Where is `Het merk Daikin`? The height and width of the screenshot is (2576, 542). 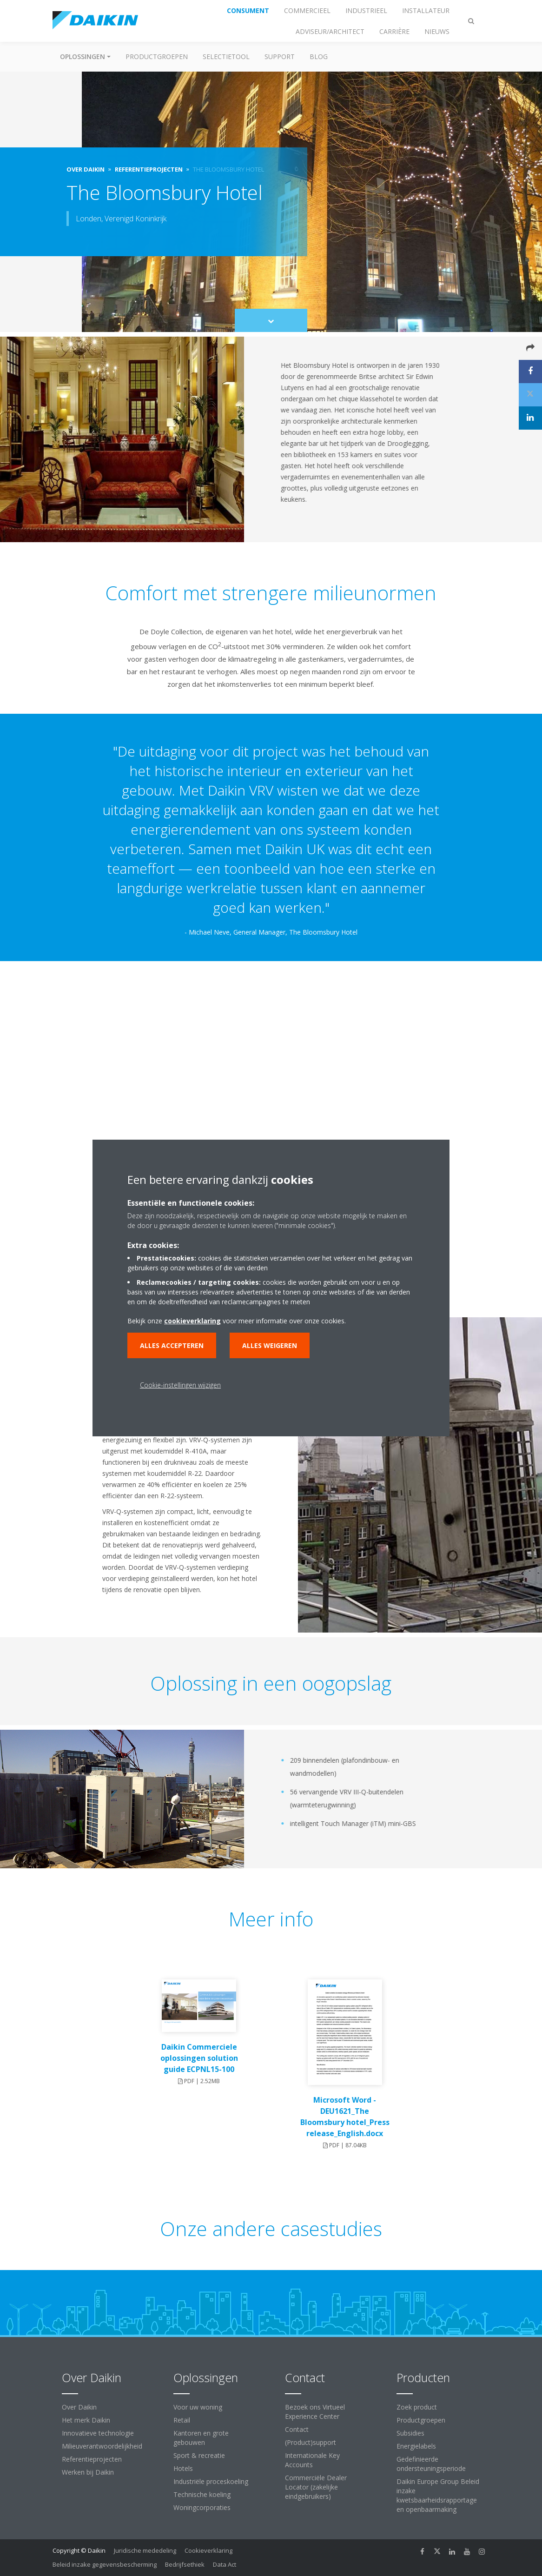 Het merk Daikin is located at coordinates (86, 2420).